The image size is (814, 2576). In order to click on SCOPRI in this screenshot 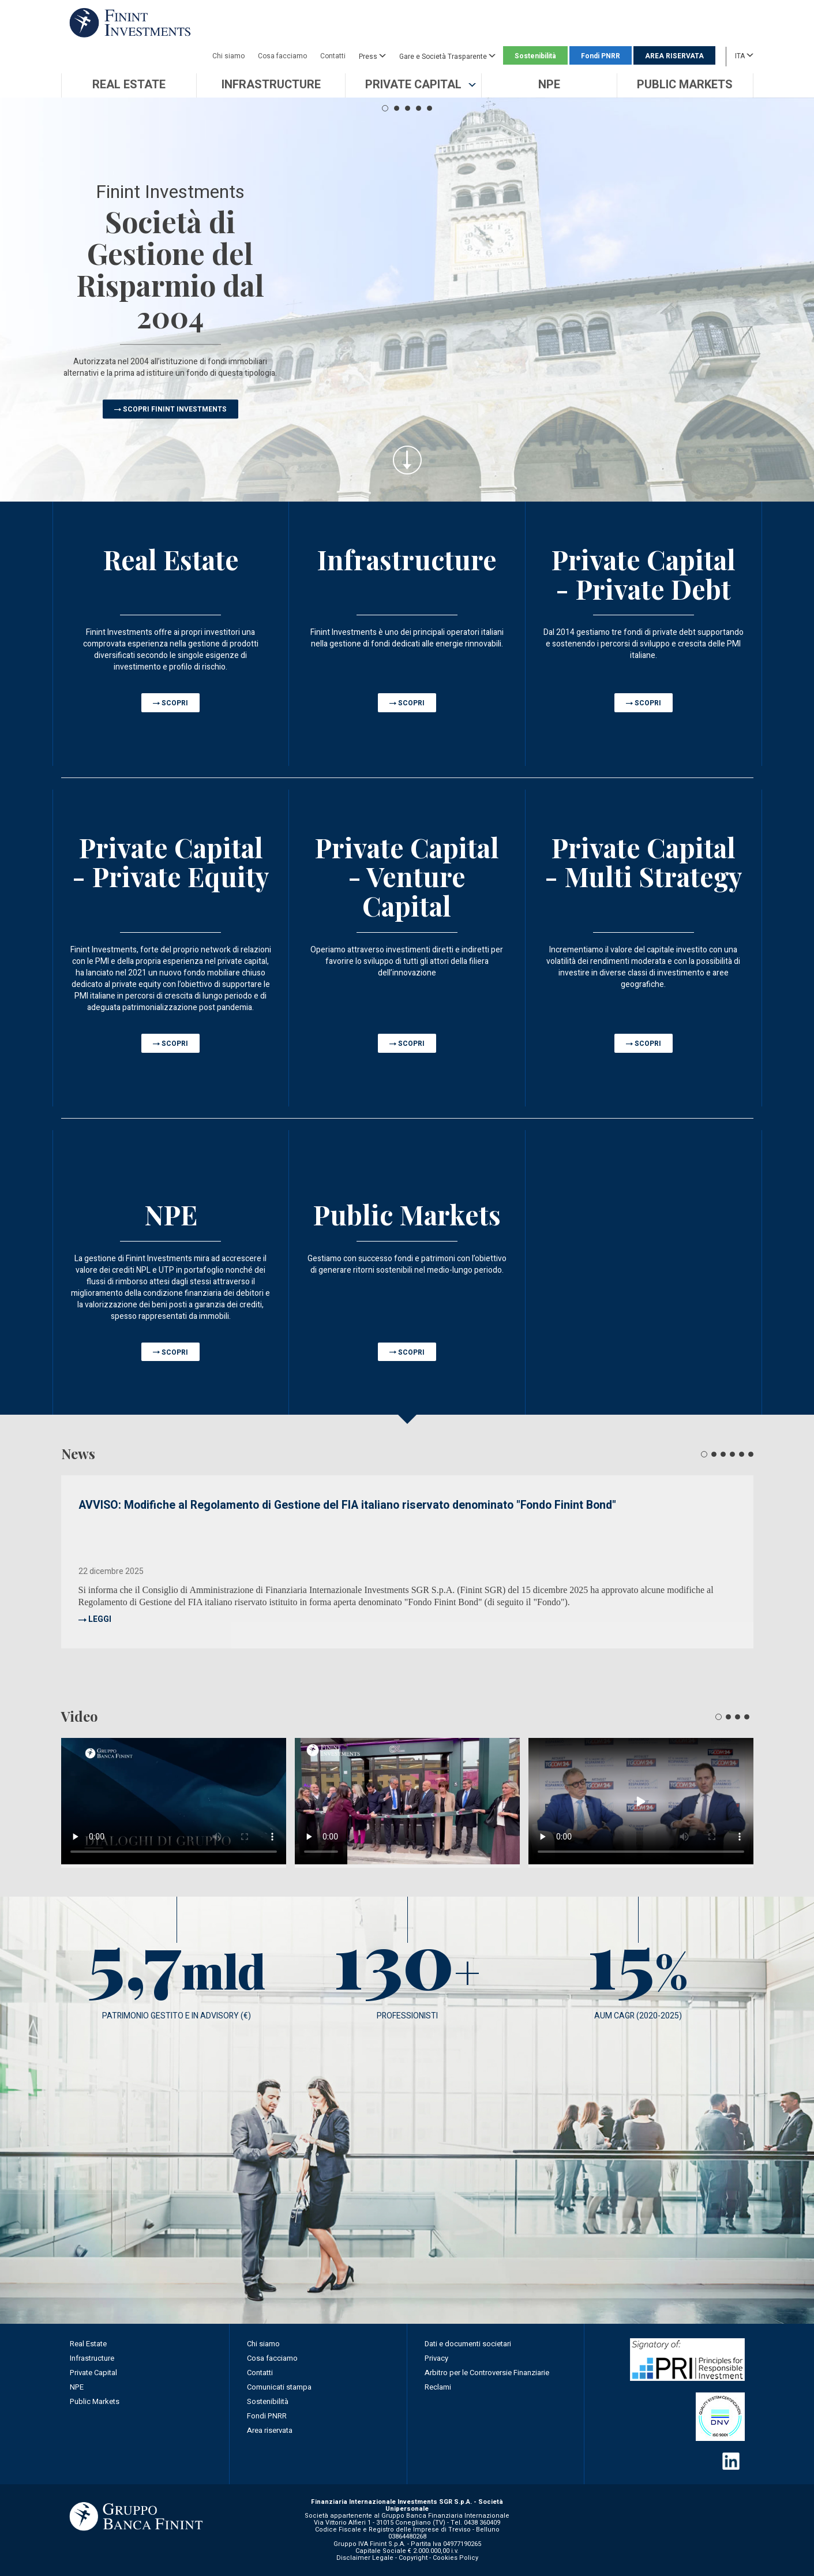, I will do `click(175, 703)`.